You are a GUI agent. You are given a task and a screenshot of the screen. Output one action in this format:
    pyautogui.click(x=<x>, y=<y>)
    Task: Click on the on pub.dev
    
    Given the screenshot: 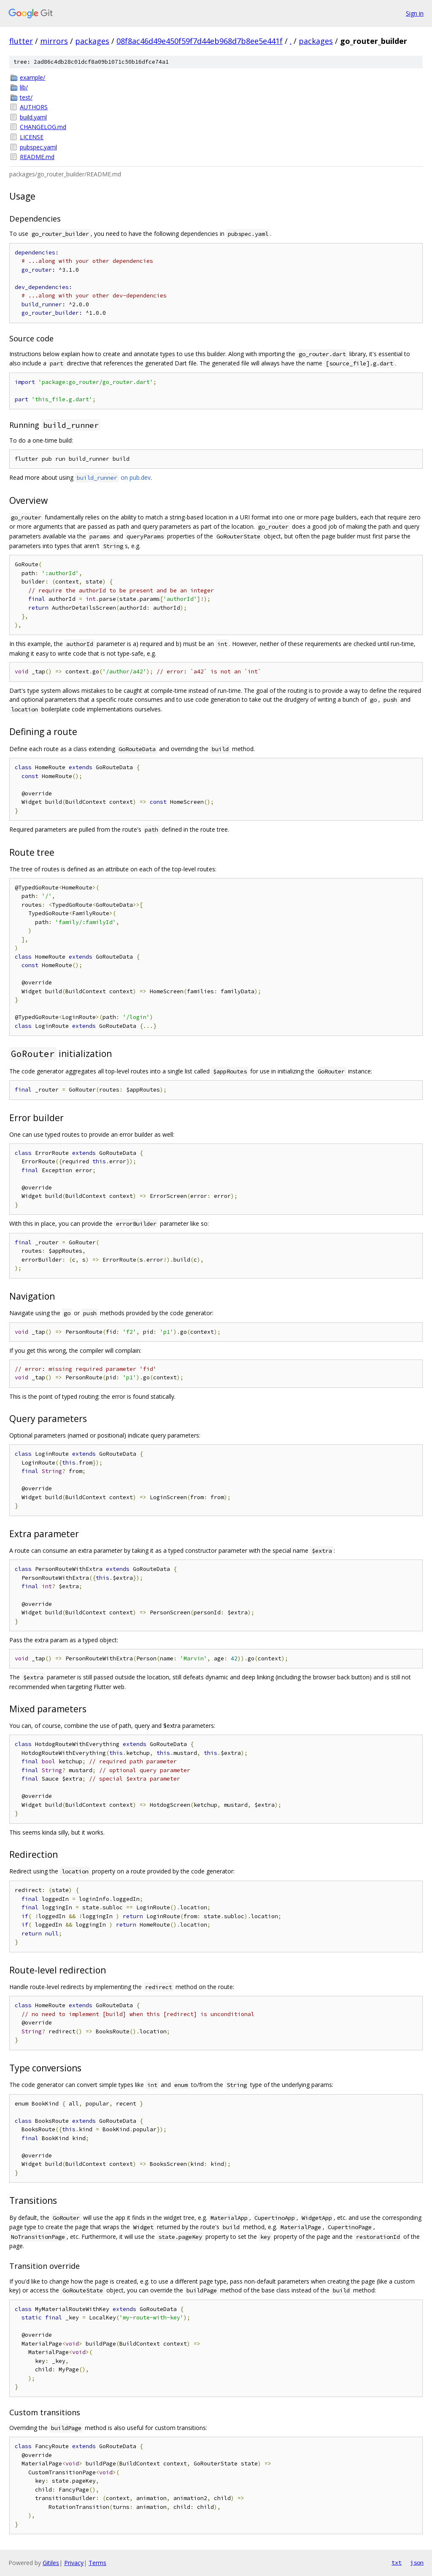 What is the action you would take?
    pyautogui.click(x=113, y=477)
    